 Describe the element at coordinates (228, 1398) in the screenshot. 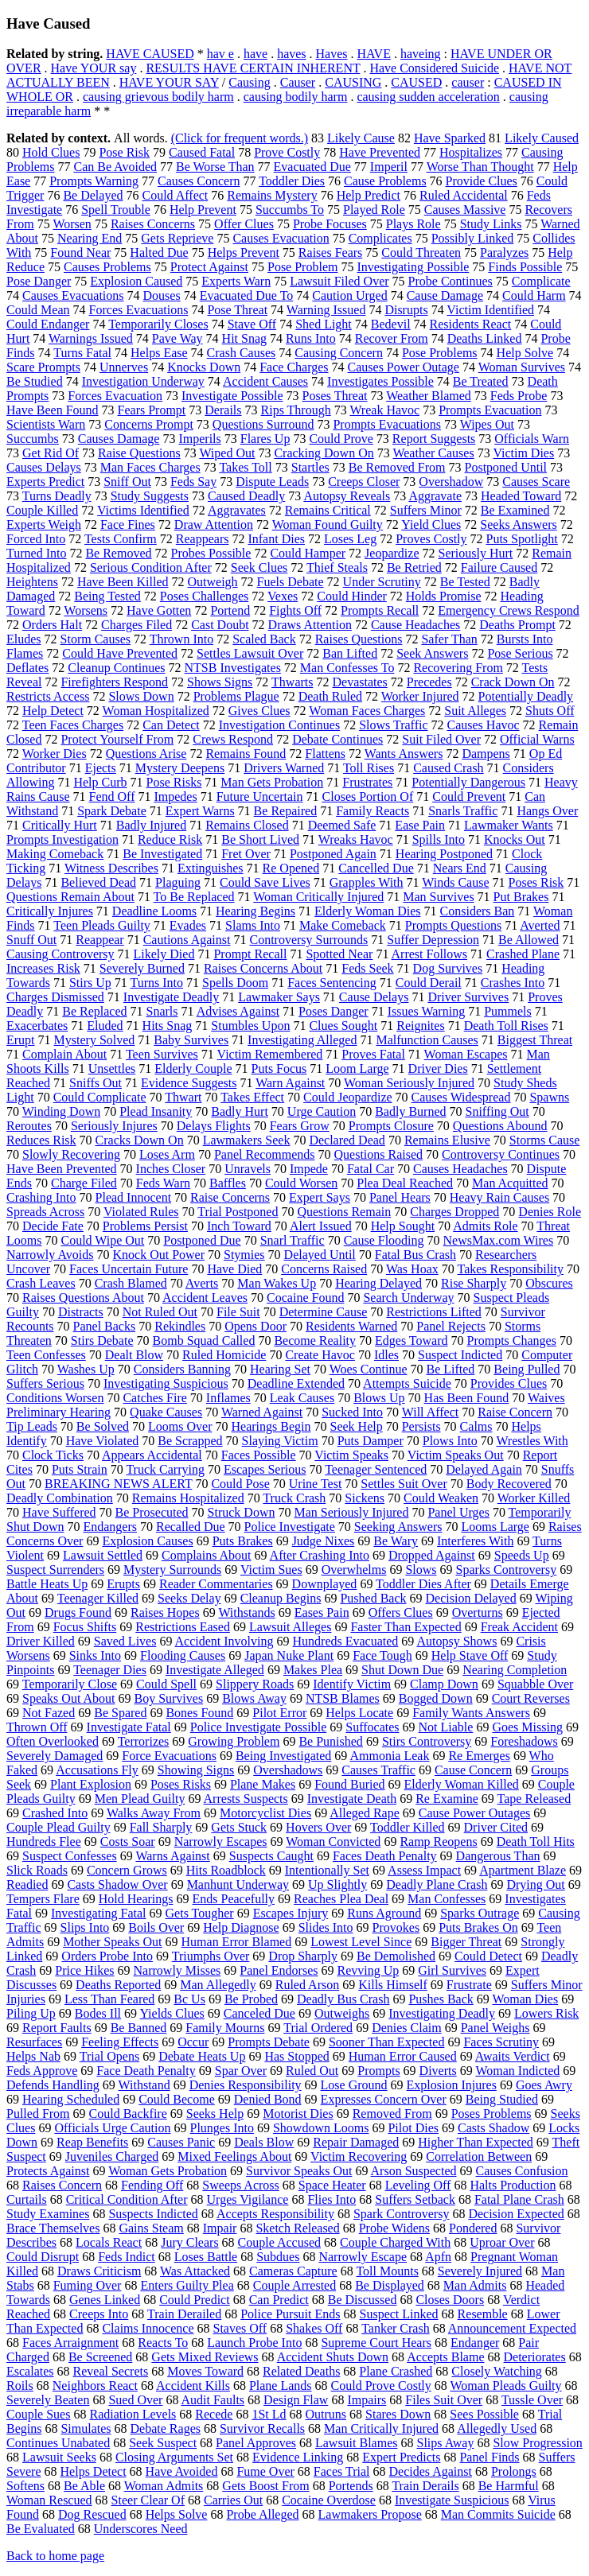

I see `Inflames` at that location.